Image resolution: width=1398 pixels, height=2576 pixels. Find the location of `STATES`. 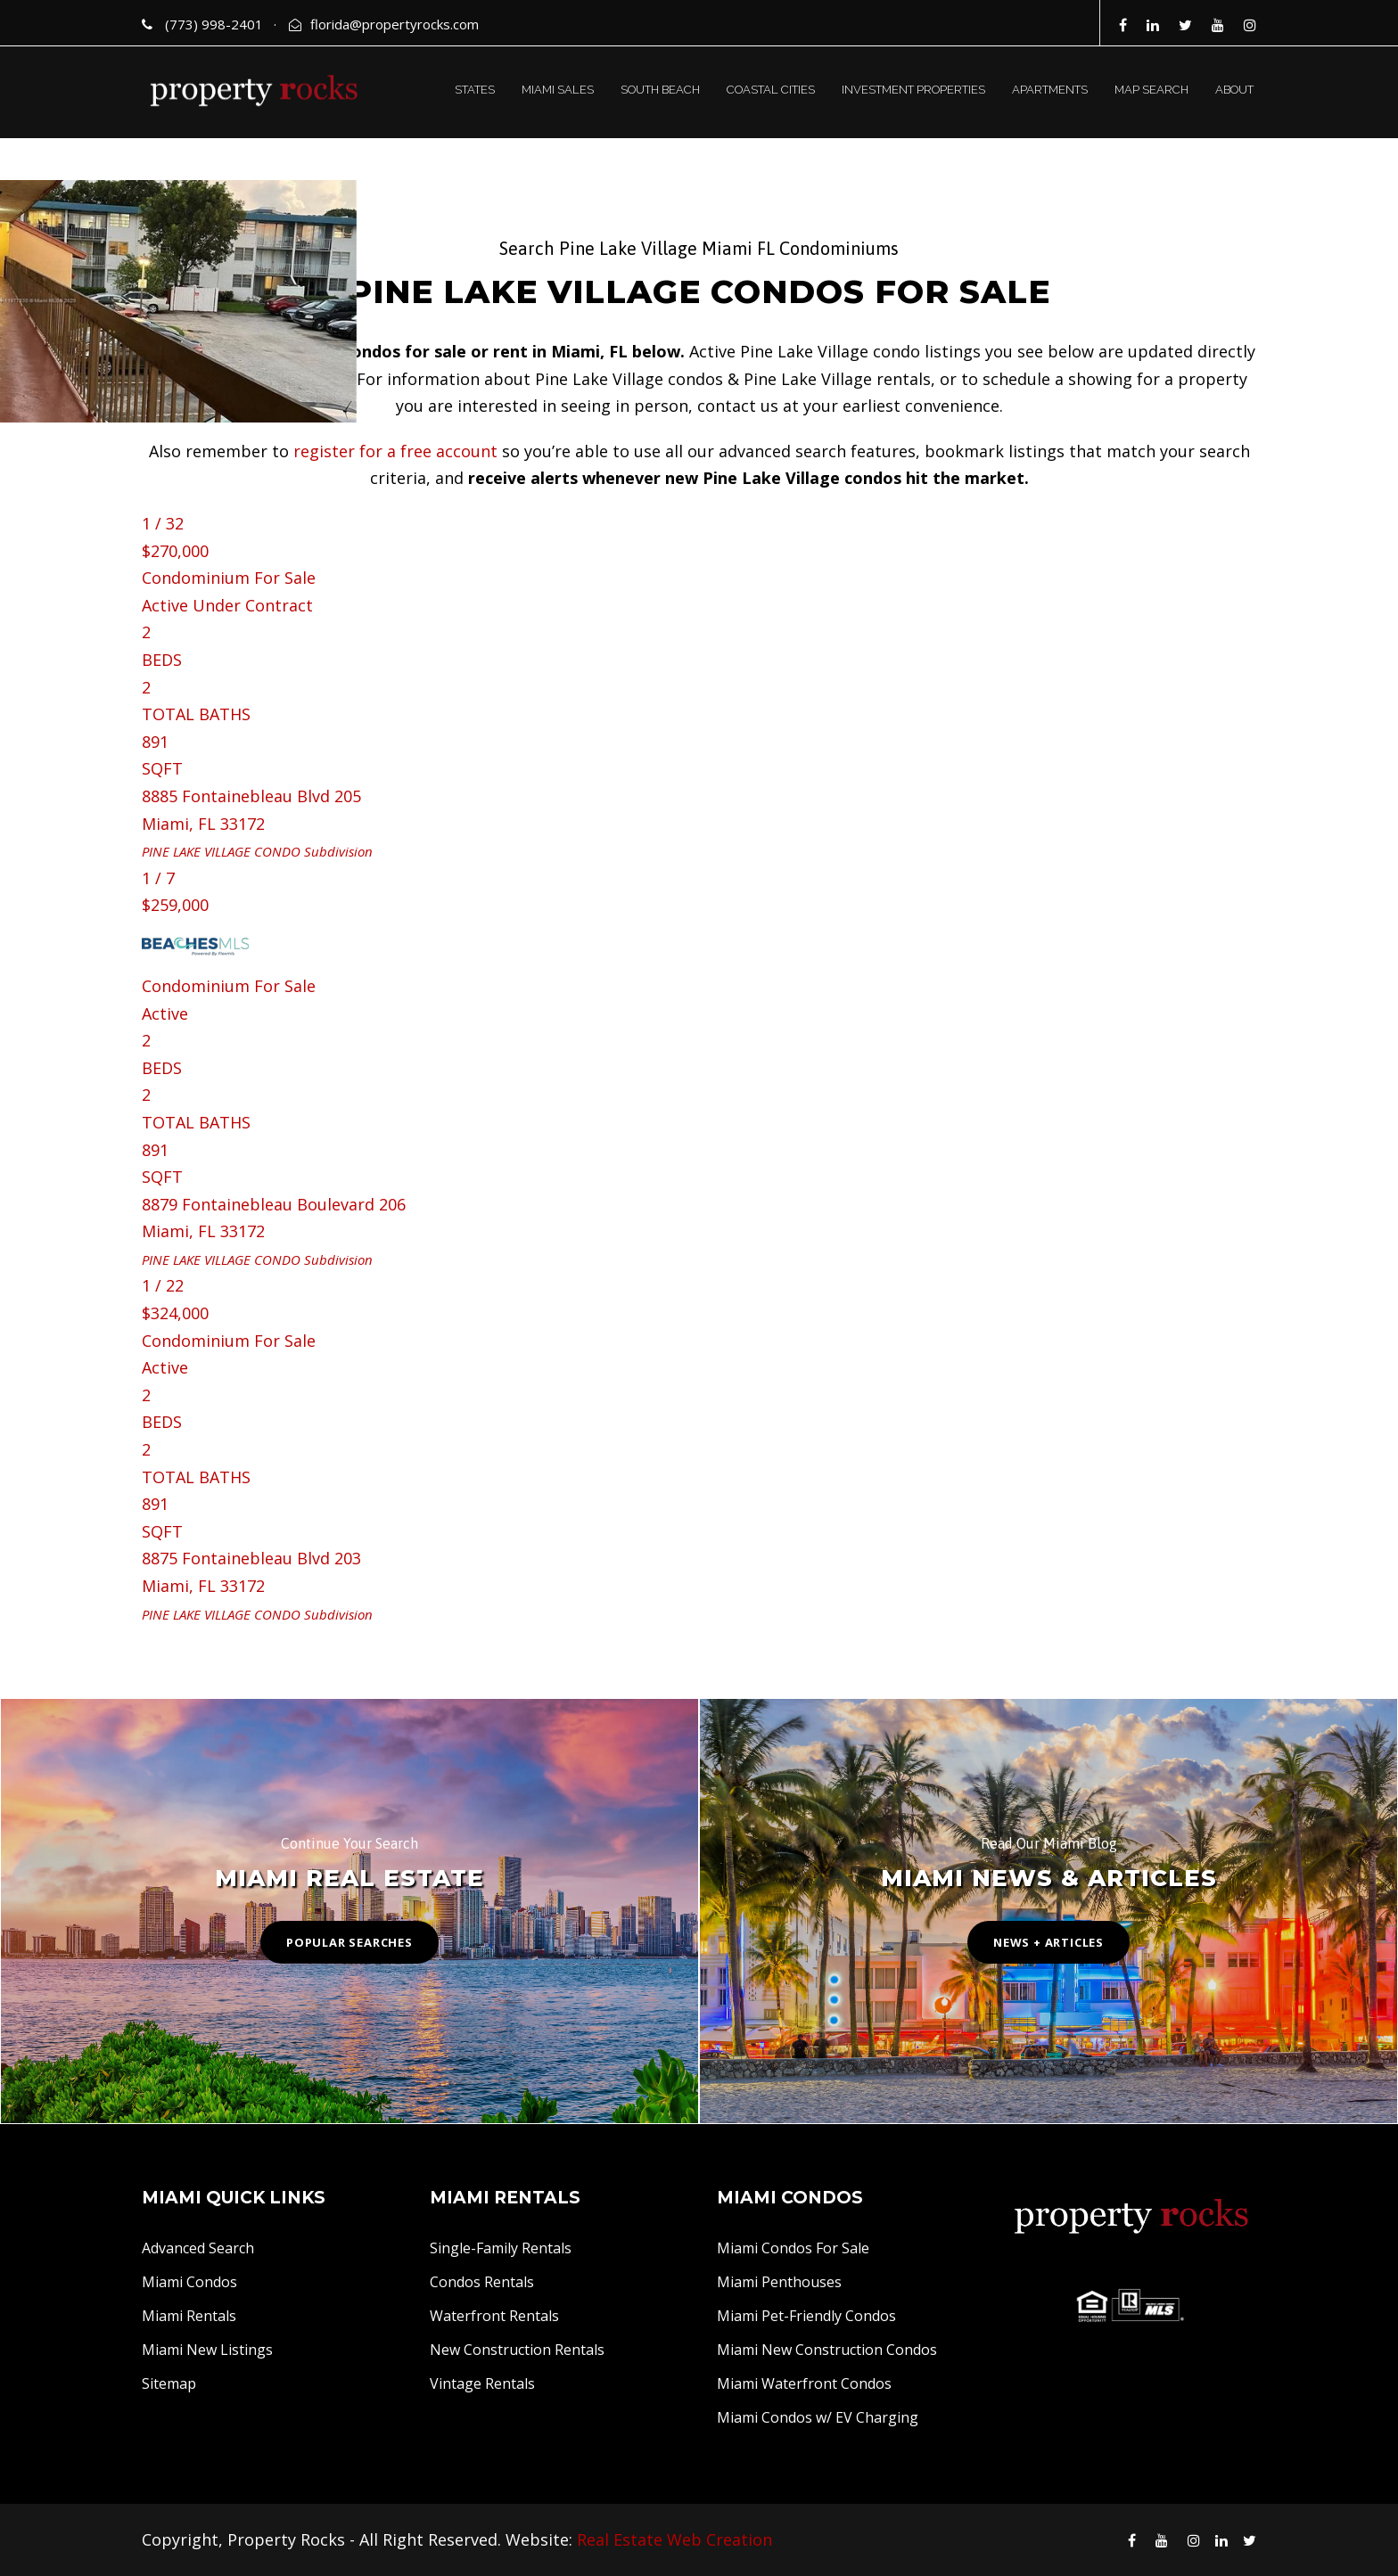

STATES is located at coordinates (475, 89).